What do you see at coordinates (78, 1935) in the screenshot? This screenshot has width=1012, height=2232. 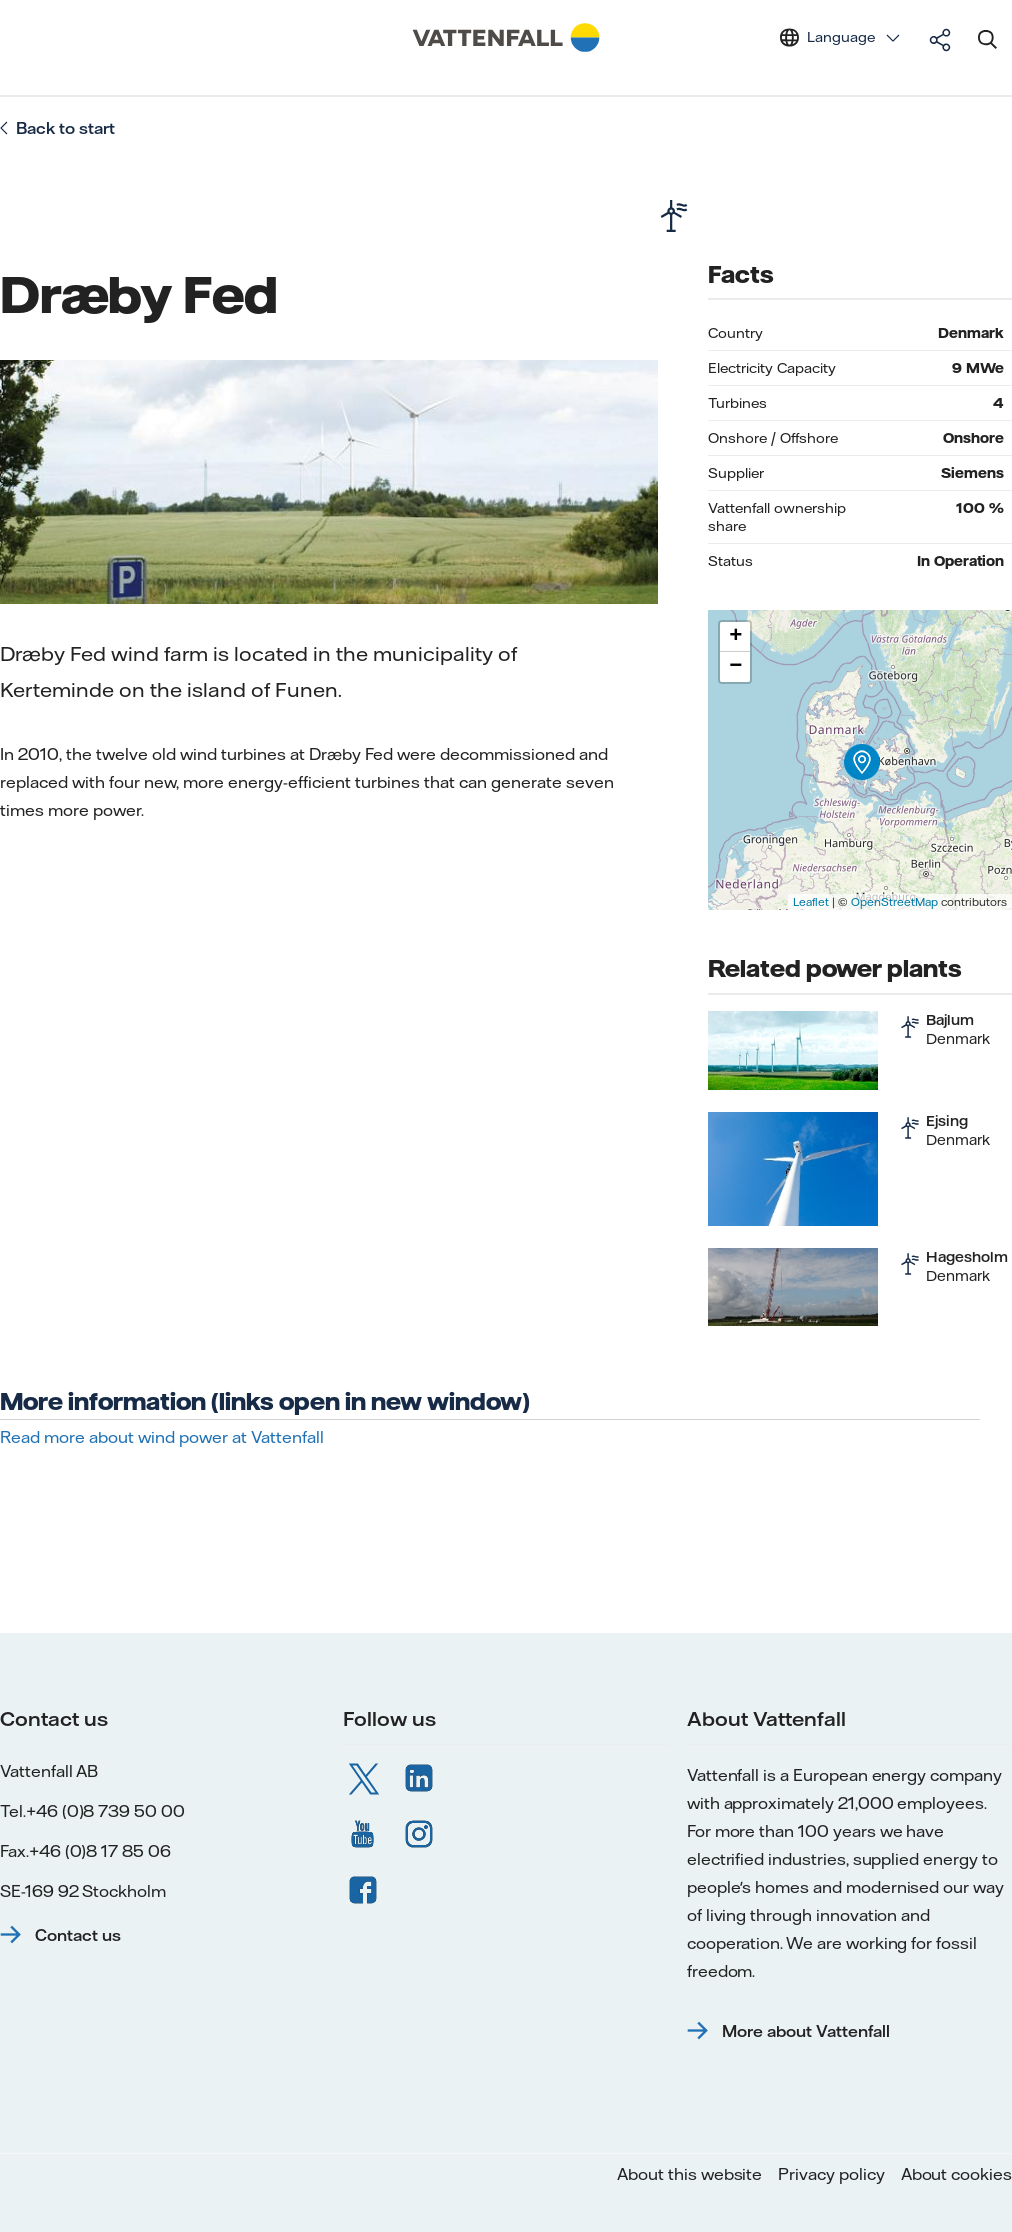 I see `Contact us` at bounding box center [78, 1935].